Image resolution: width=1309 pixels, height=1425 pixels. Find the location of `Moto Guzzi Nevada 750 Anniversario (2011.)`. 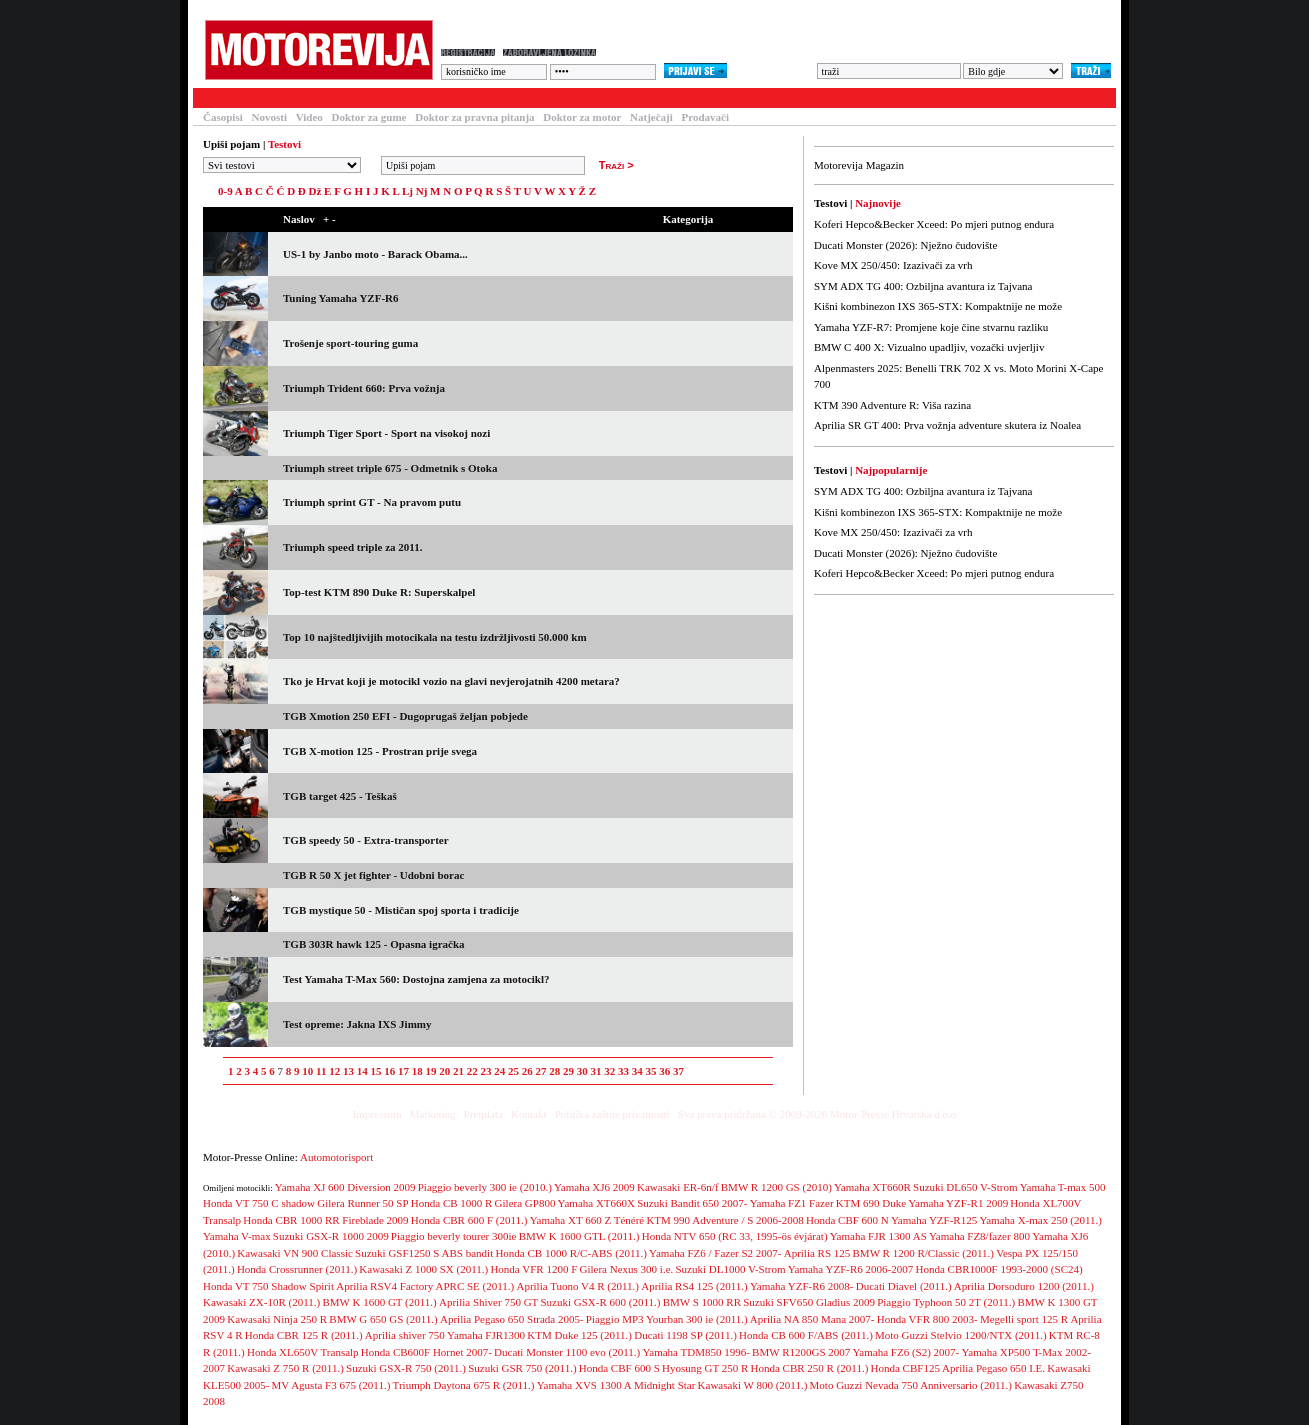

Moto Guzzi Nevada 750 Anniversario (2011.) is located at coordinates (911, 1385).